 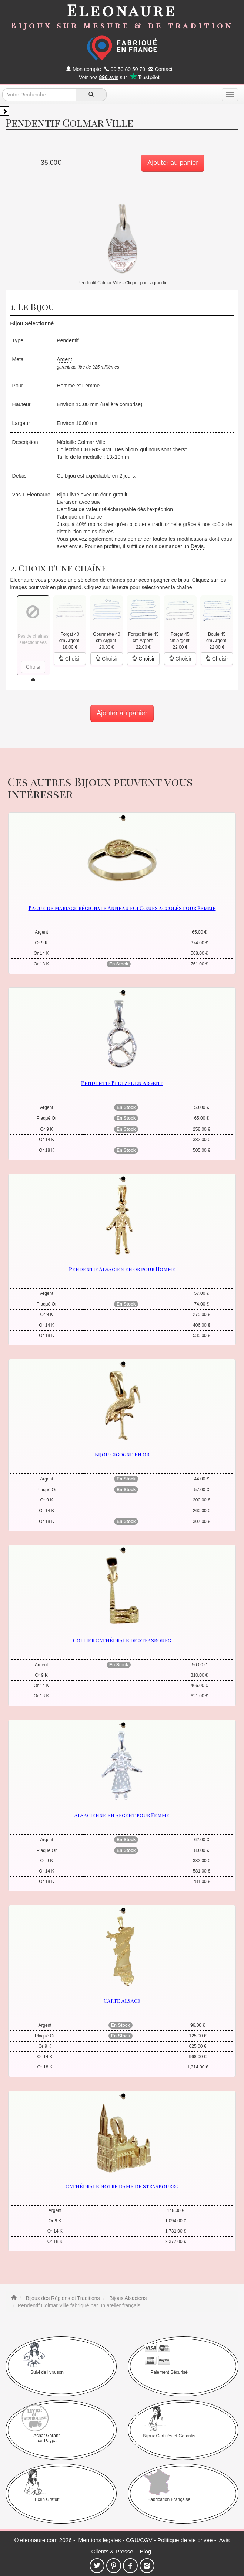 What do you see at coordinates (91, 94) in the screenshot?
I see `[recherche]` at bounding box center [91, 94].